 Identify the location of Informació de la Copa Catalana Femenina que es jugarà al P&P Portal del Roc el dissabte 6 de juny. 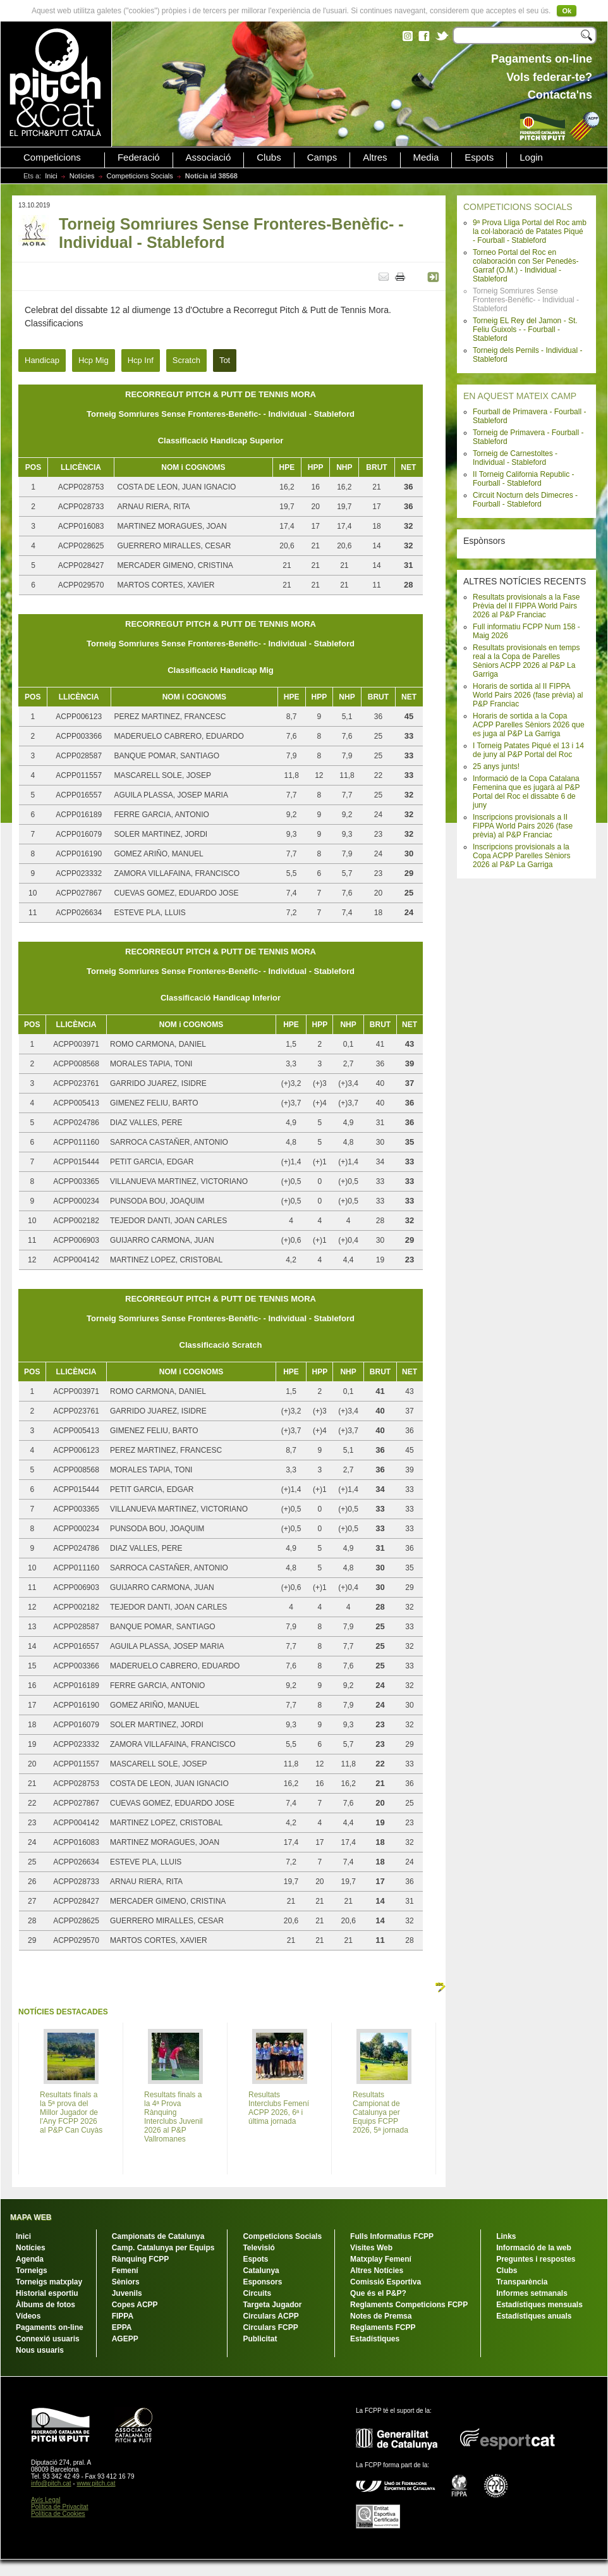
(526, 792).